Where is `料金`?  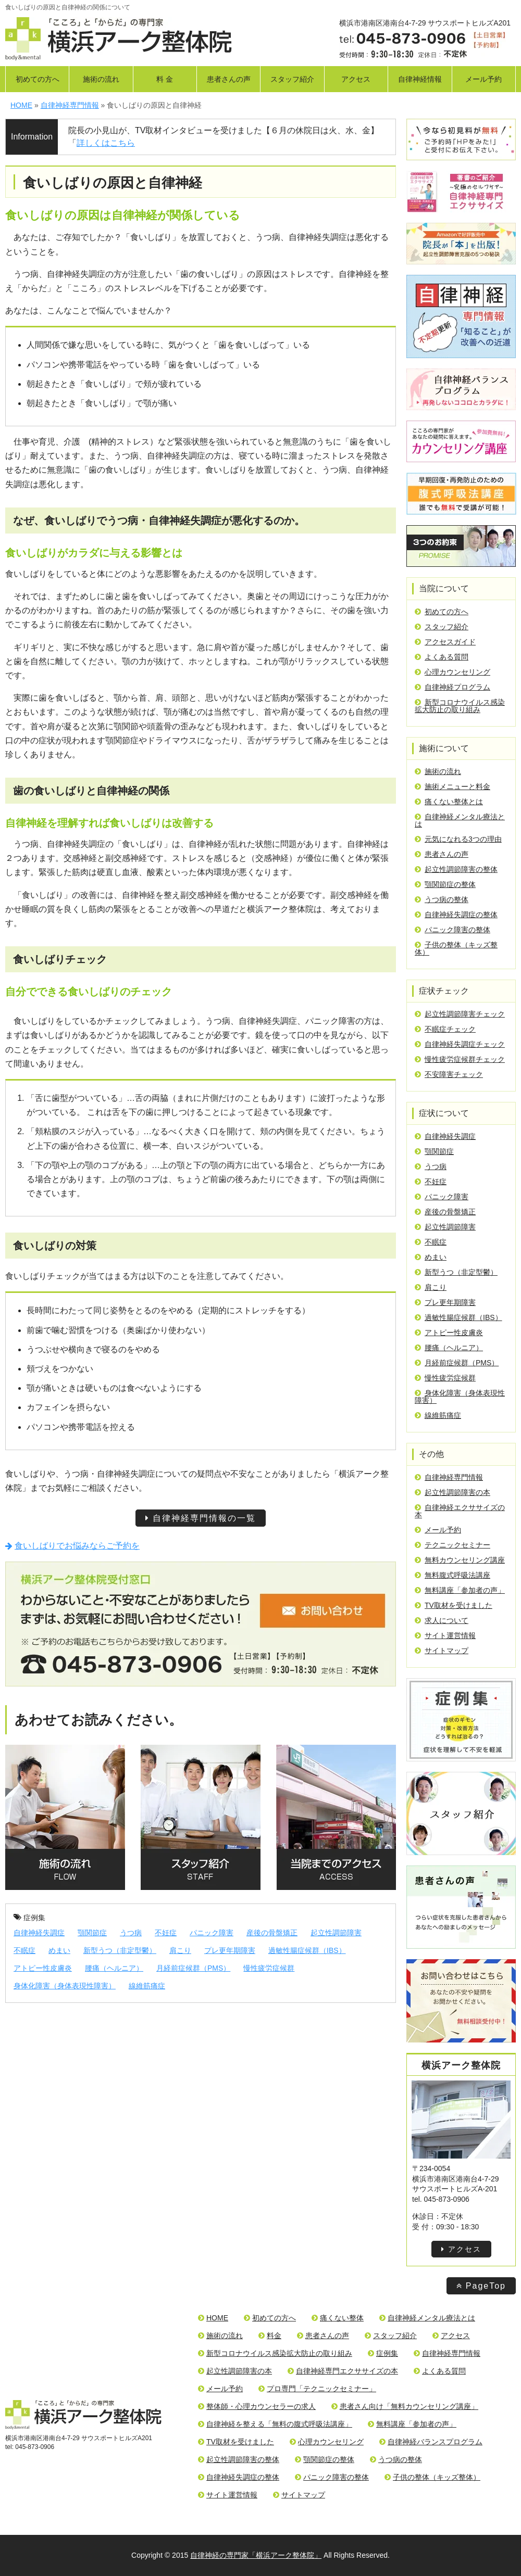 料金 is located at coordinates (269, 2335).